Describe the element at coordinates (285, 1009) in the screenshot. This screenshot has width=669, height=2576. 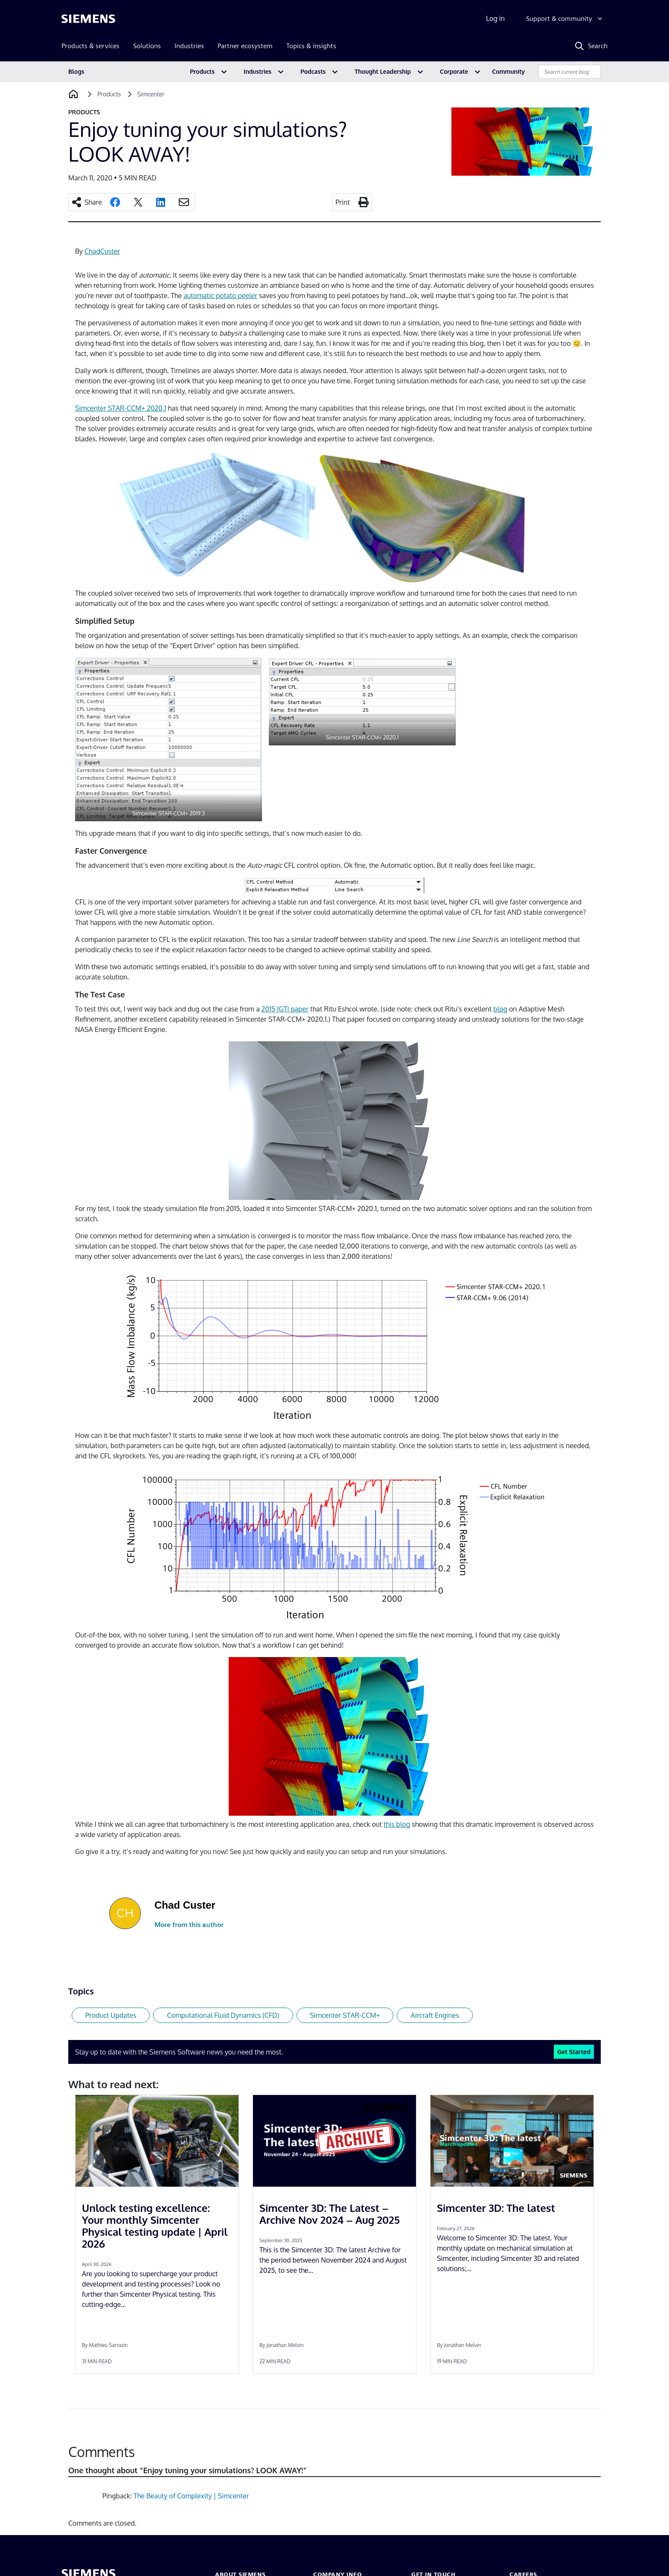
I see `2015 IGTI paper` at that location.